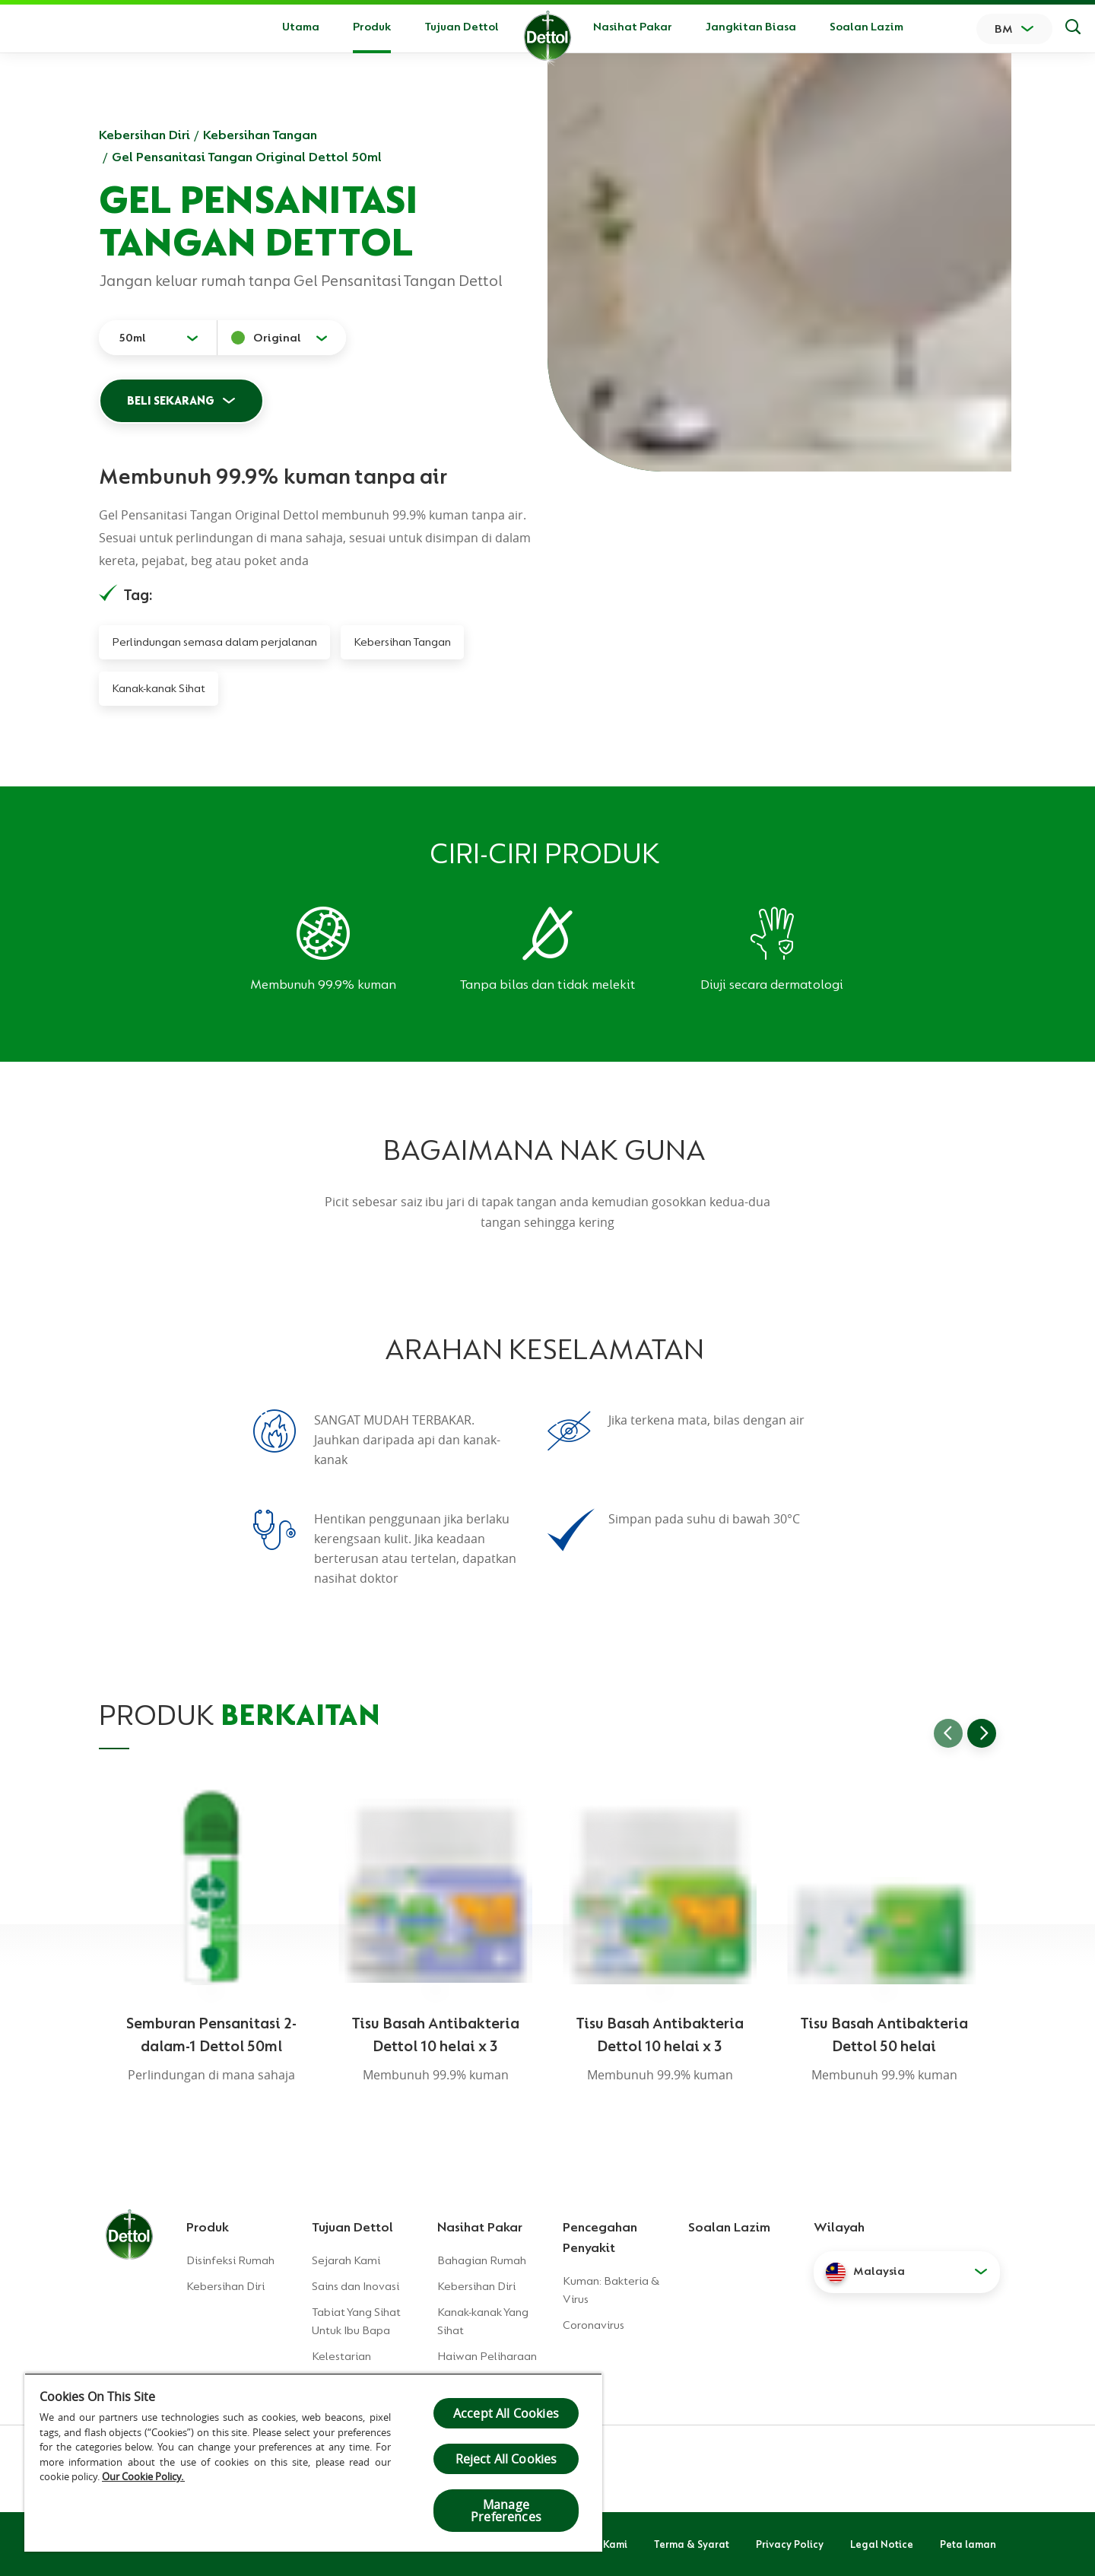 The height and width of the screenshot is (2576, 1095). Describe the element at coordinates (355, 2286) in the screenshot. I see `Sains dan Inovasi` at that location.